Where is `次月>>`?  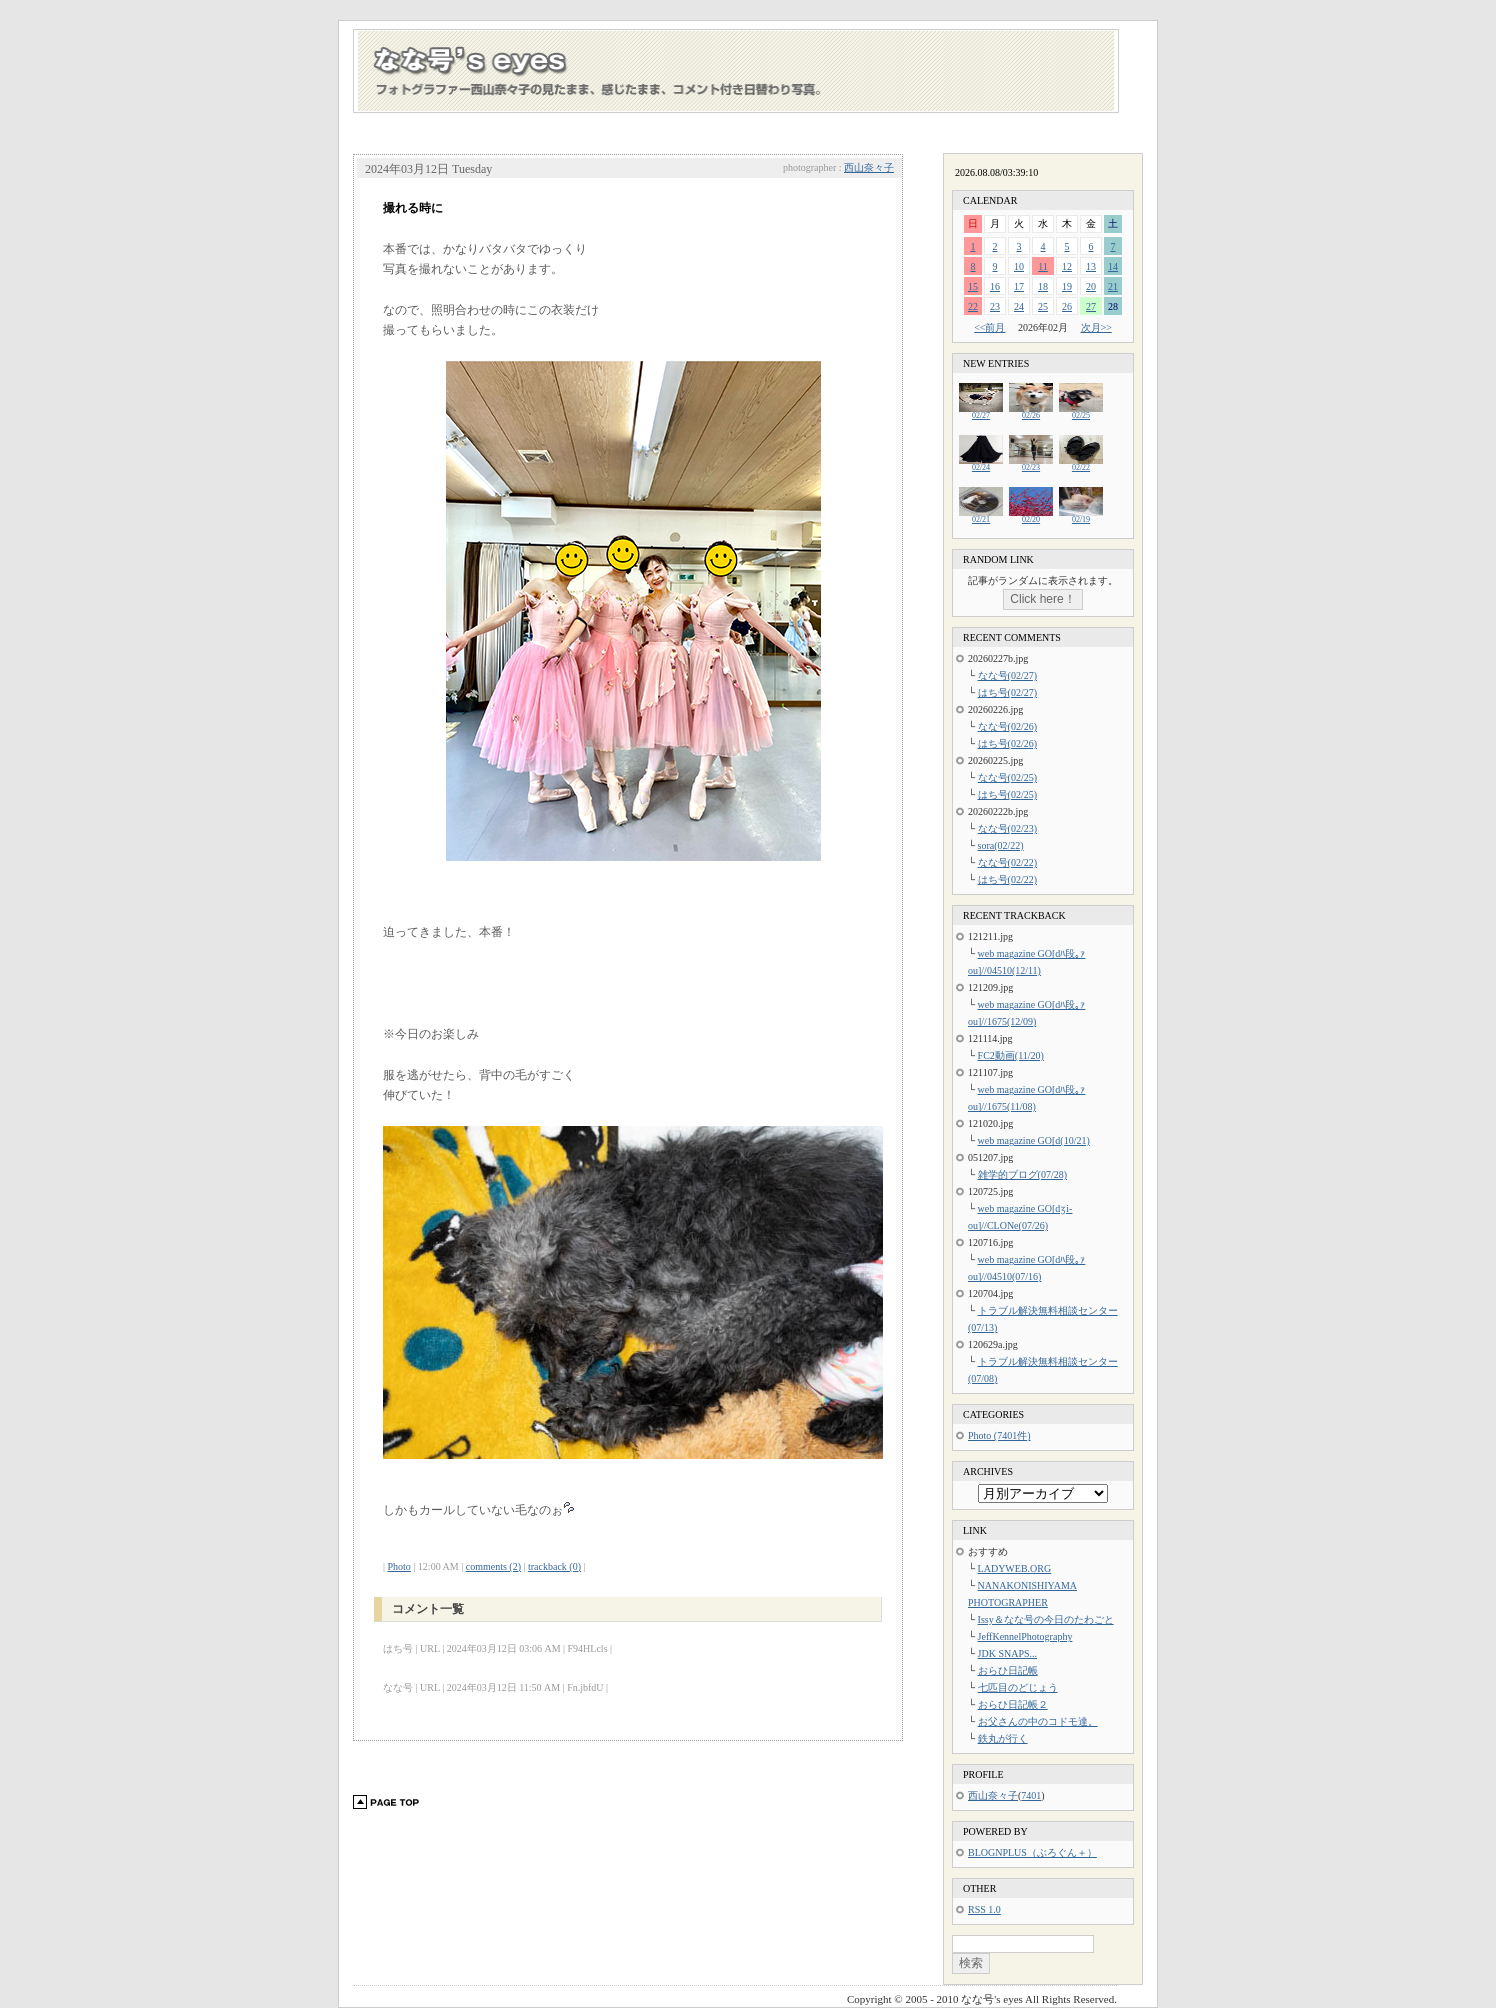
次月>> is located at coordinates (1096, 327).